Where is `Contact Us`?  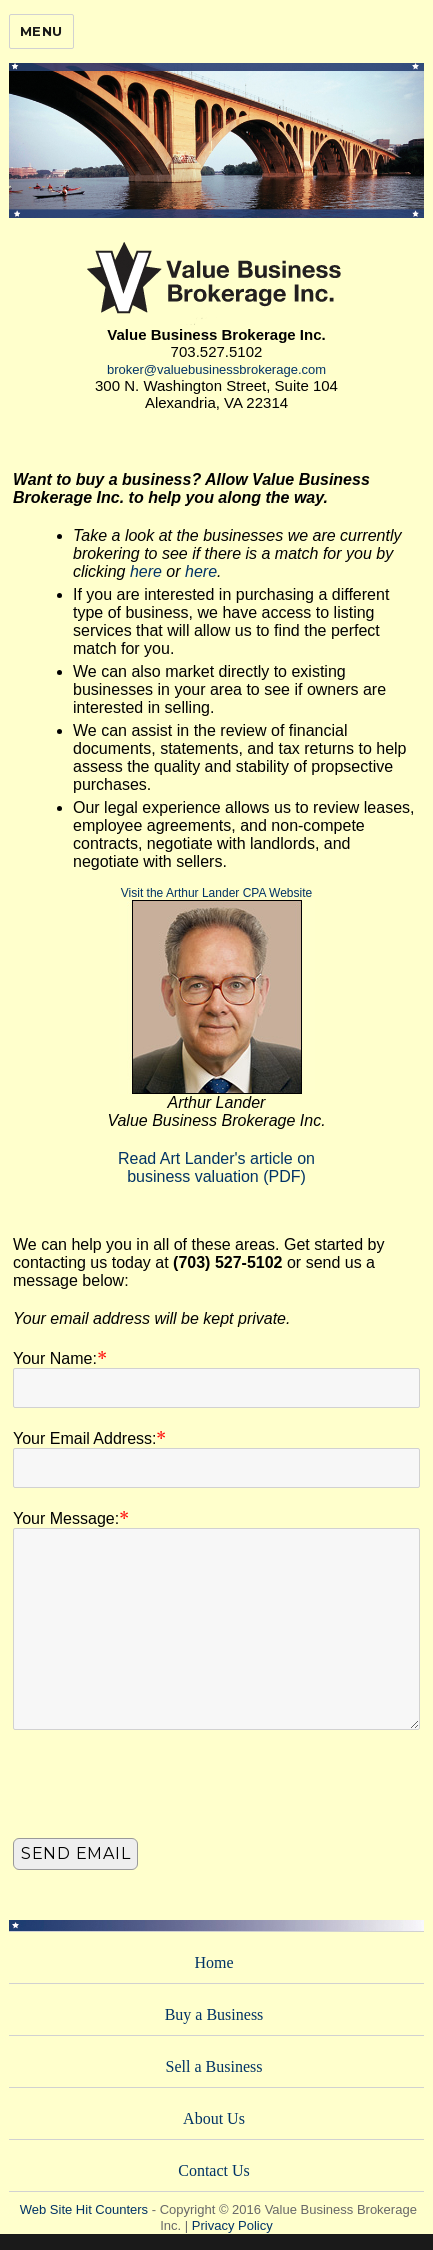
Contact Us is located at coordinates (214, 2170).